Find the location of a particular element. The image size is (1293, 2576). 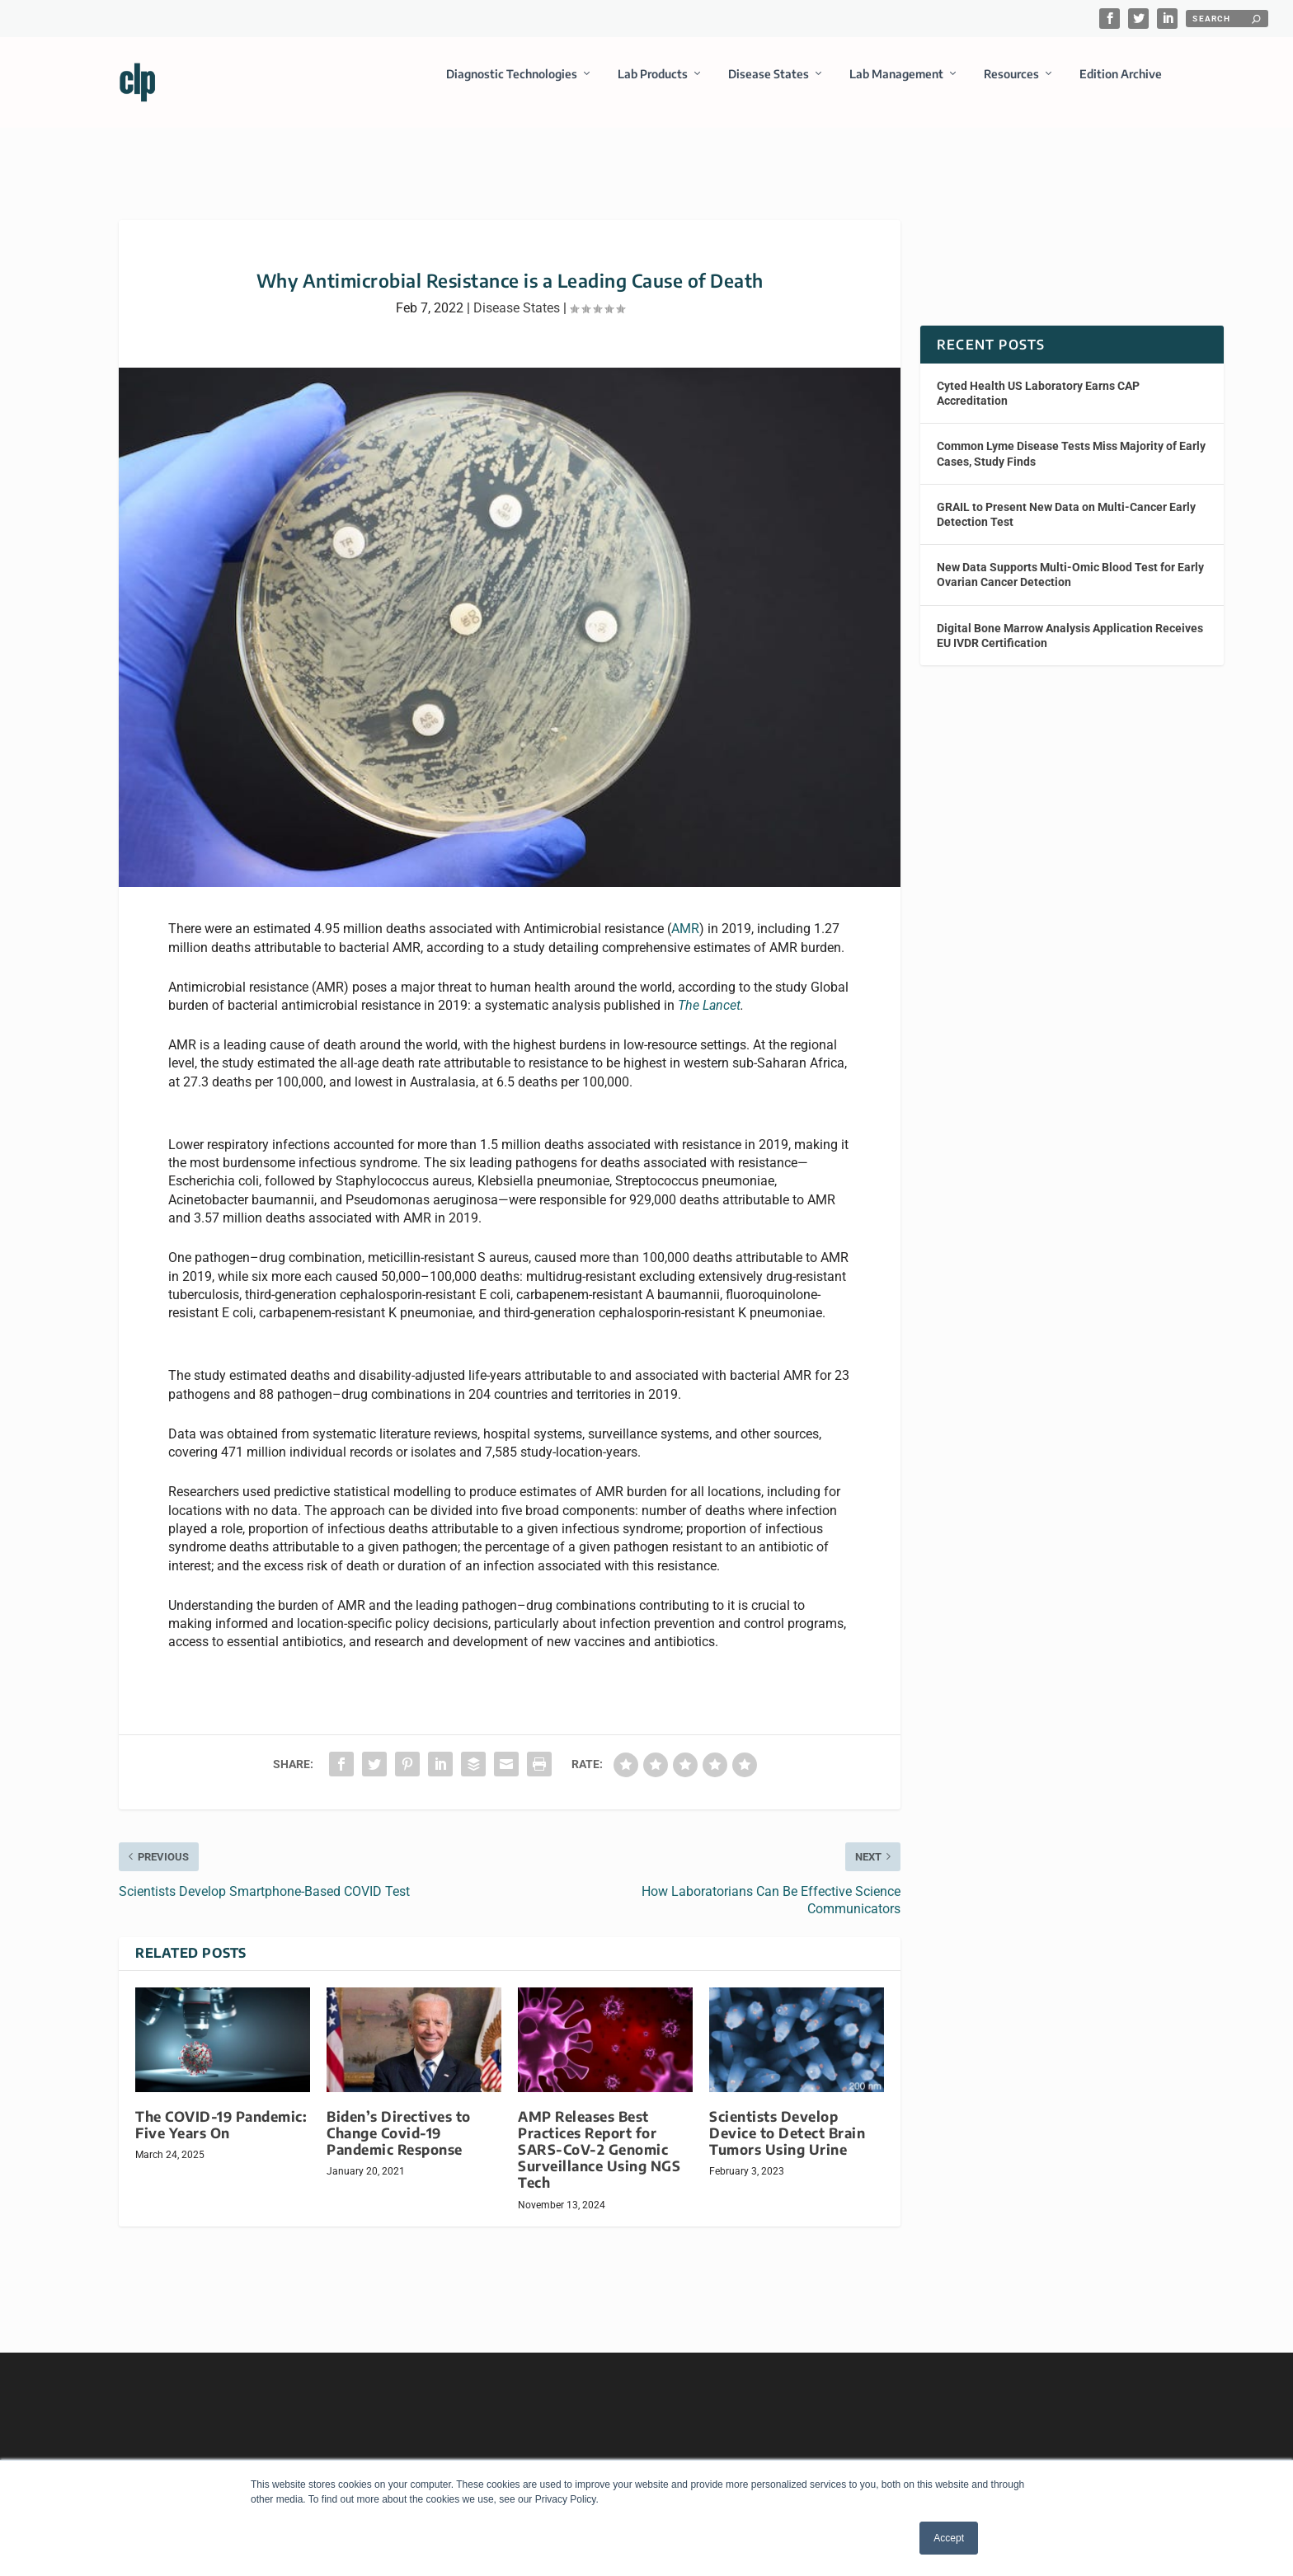

Common Lyme Disease Tests Miss Majority of Early Cases, Study Finds is located at coordinates (1071, 439).